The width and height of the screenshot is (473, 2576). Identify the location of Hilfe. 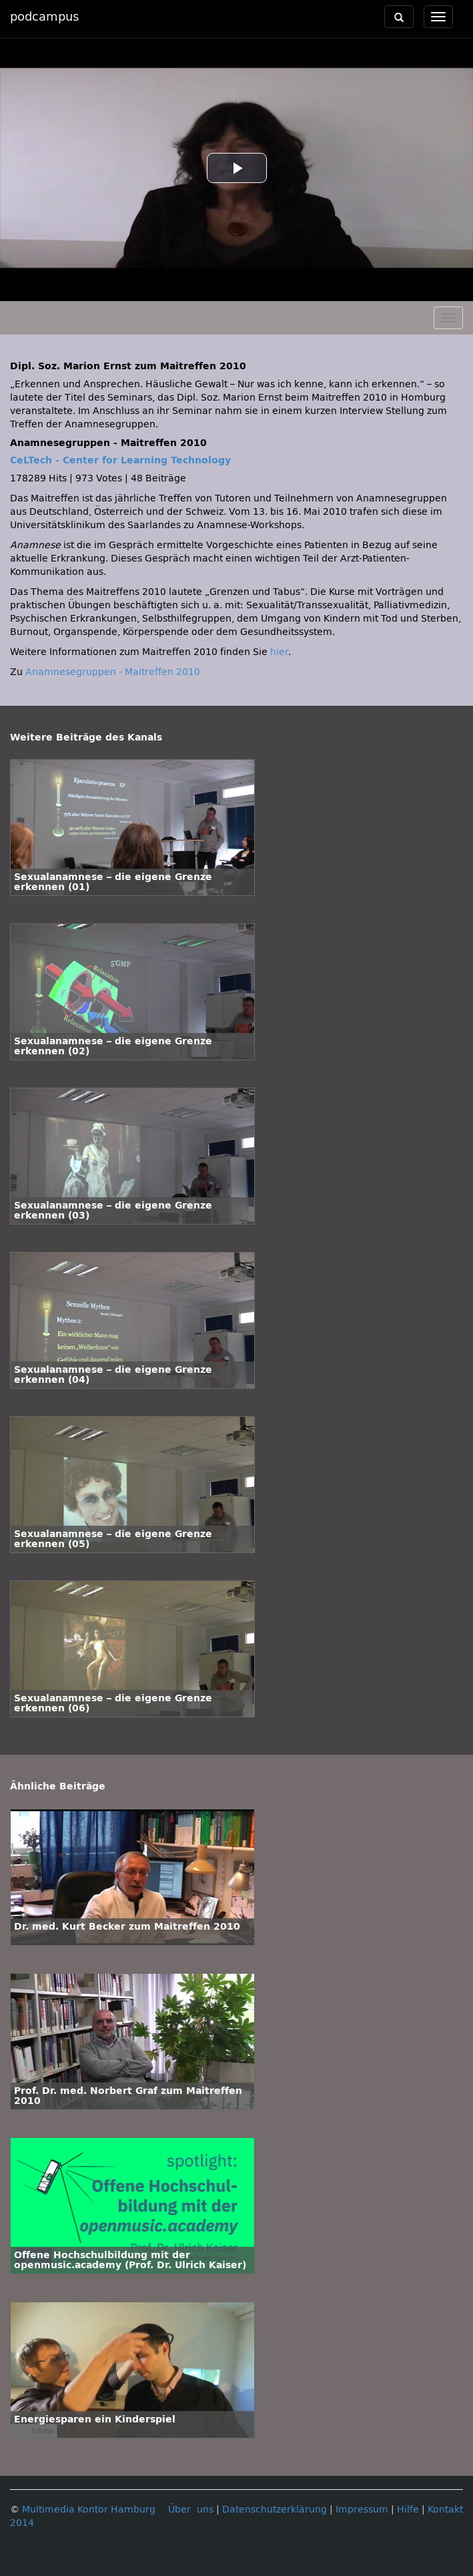
(408, 2509).